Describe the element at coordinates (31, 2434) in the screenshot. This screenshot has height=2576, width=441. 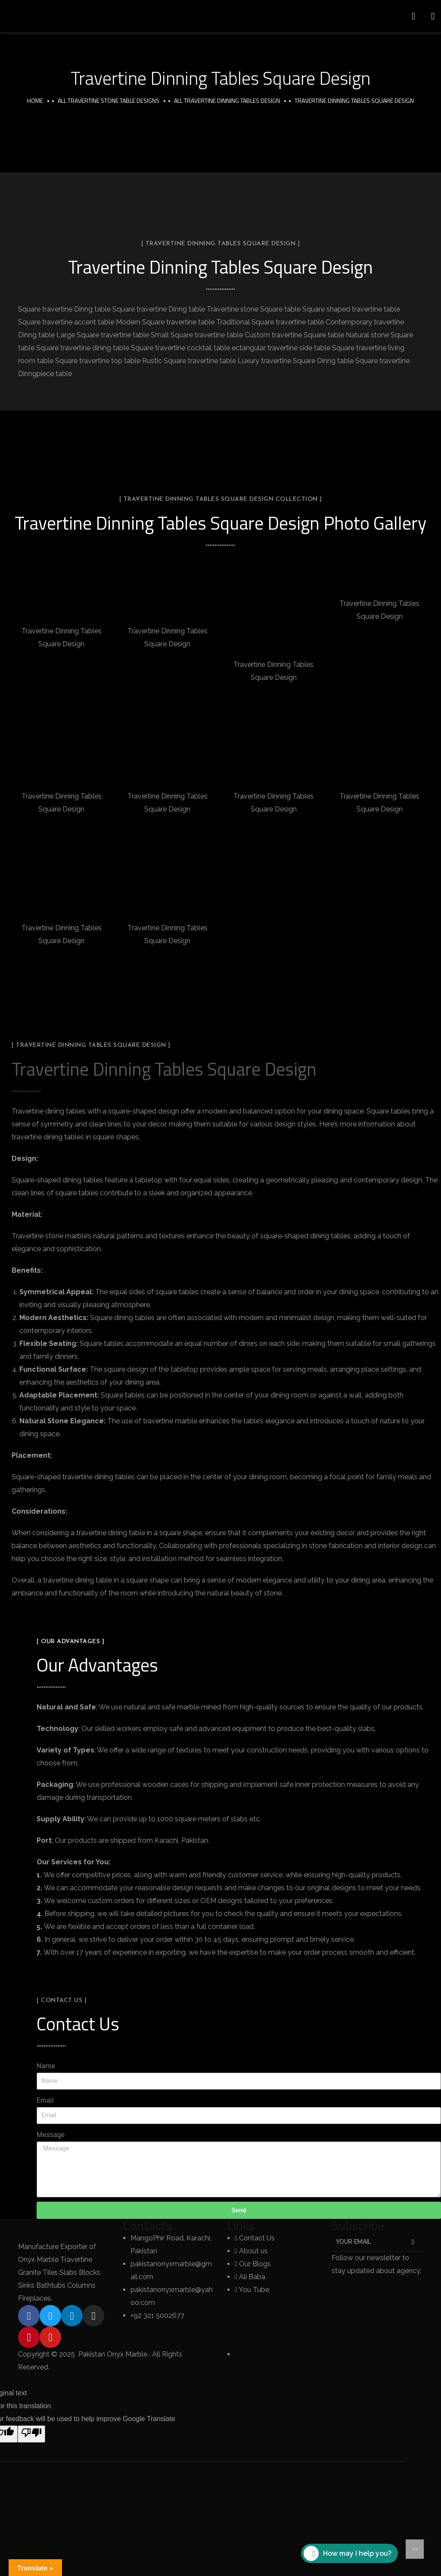
I see `[Poor translation]` at that location.